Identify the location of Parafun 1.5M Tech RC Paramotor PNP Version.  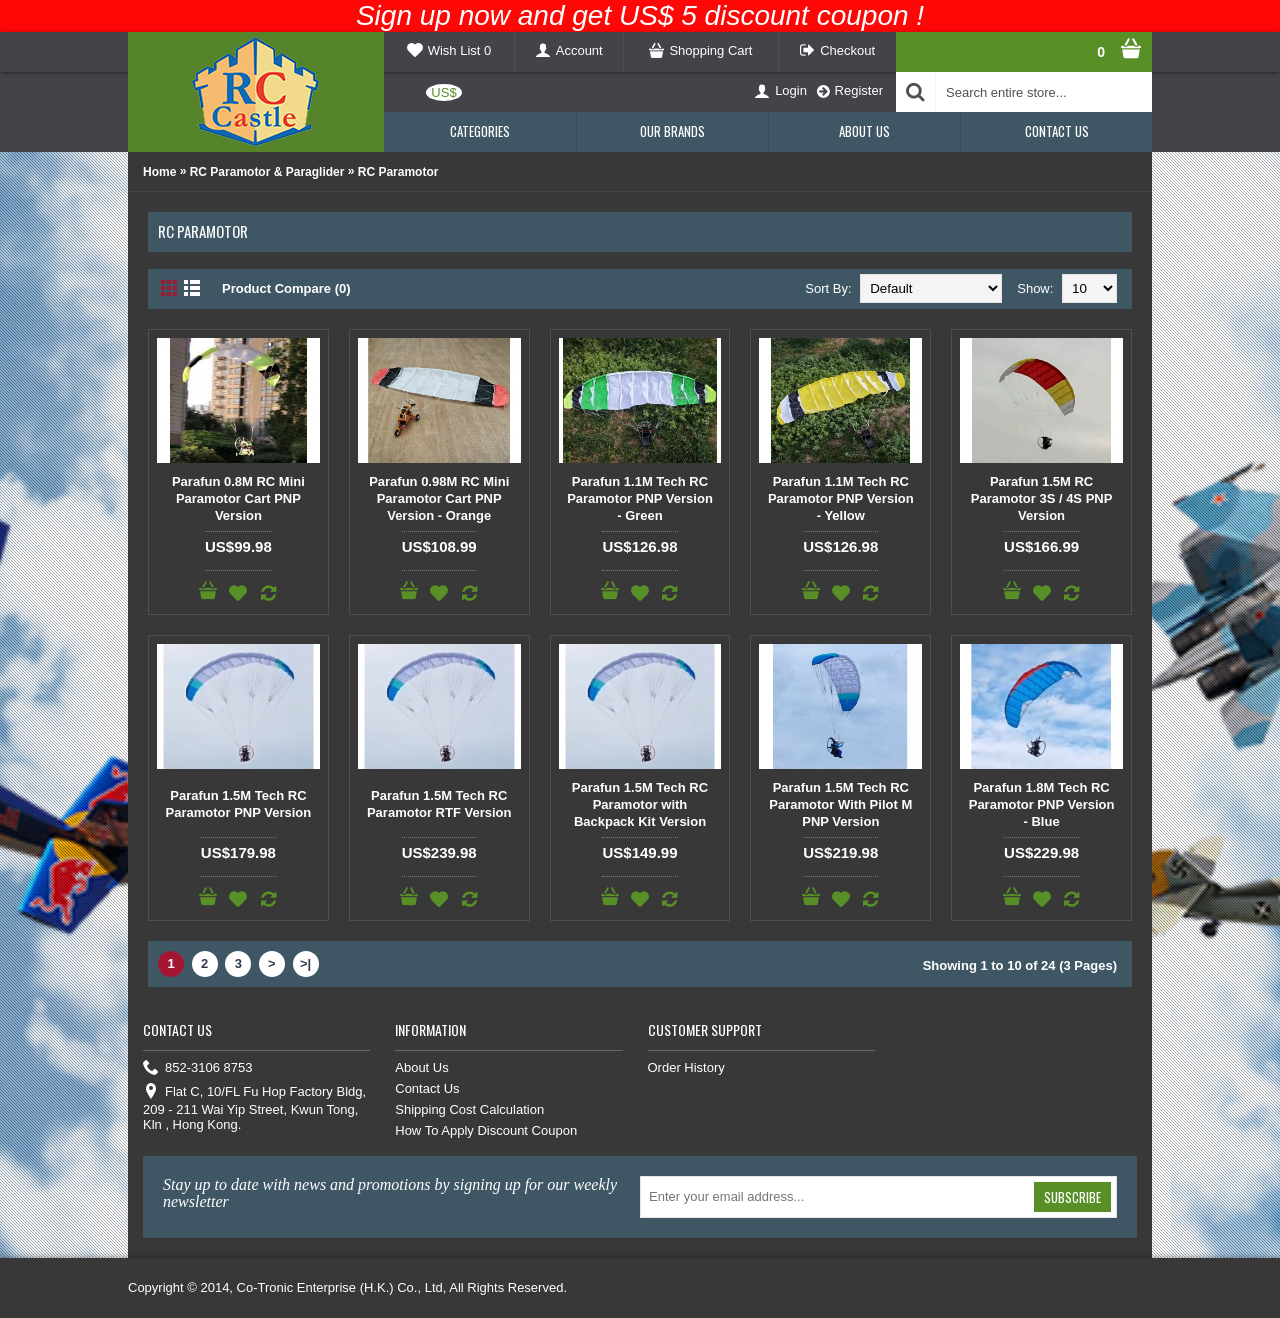
(239, 804).